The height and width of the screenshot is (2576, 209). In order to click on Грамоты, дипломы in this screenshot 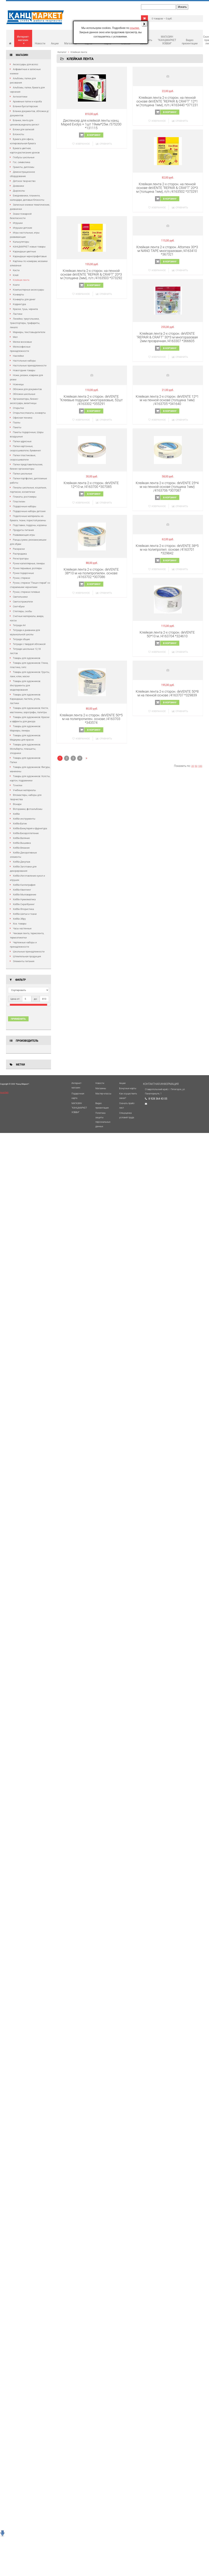, I will do `click(23, 167)`.